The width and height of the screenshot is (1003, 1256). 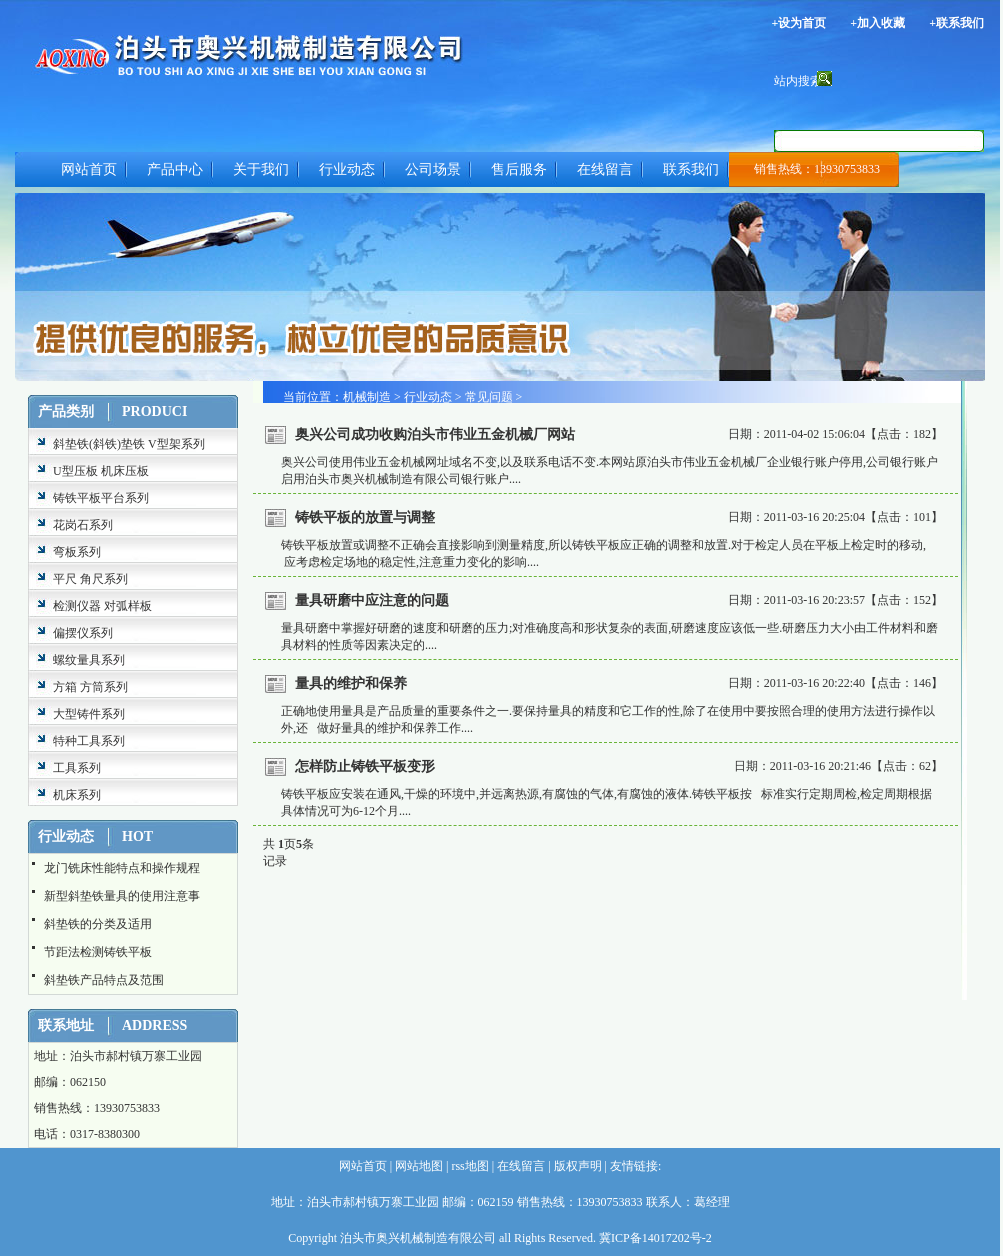 I want to click on 网站首页, so click(x=89, y=169).